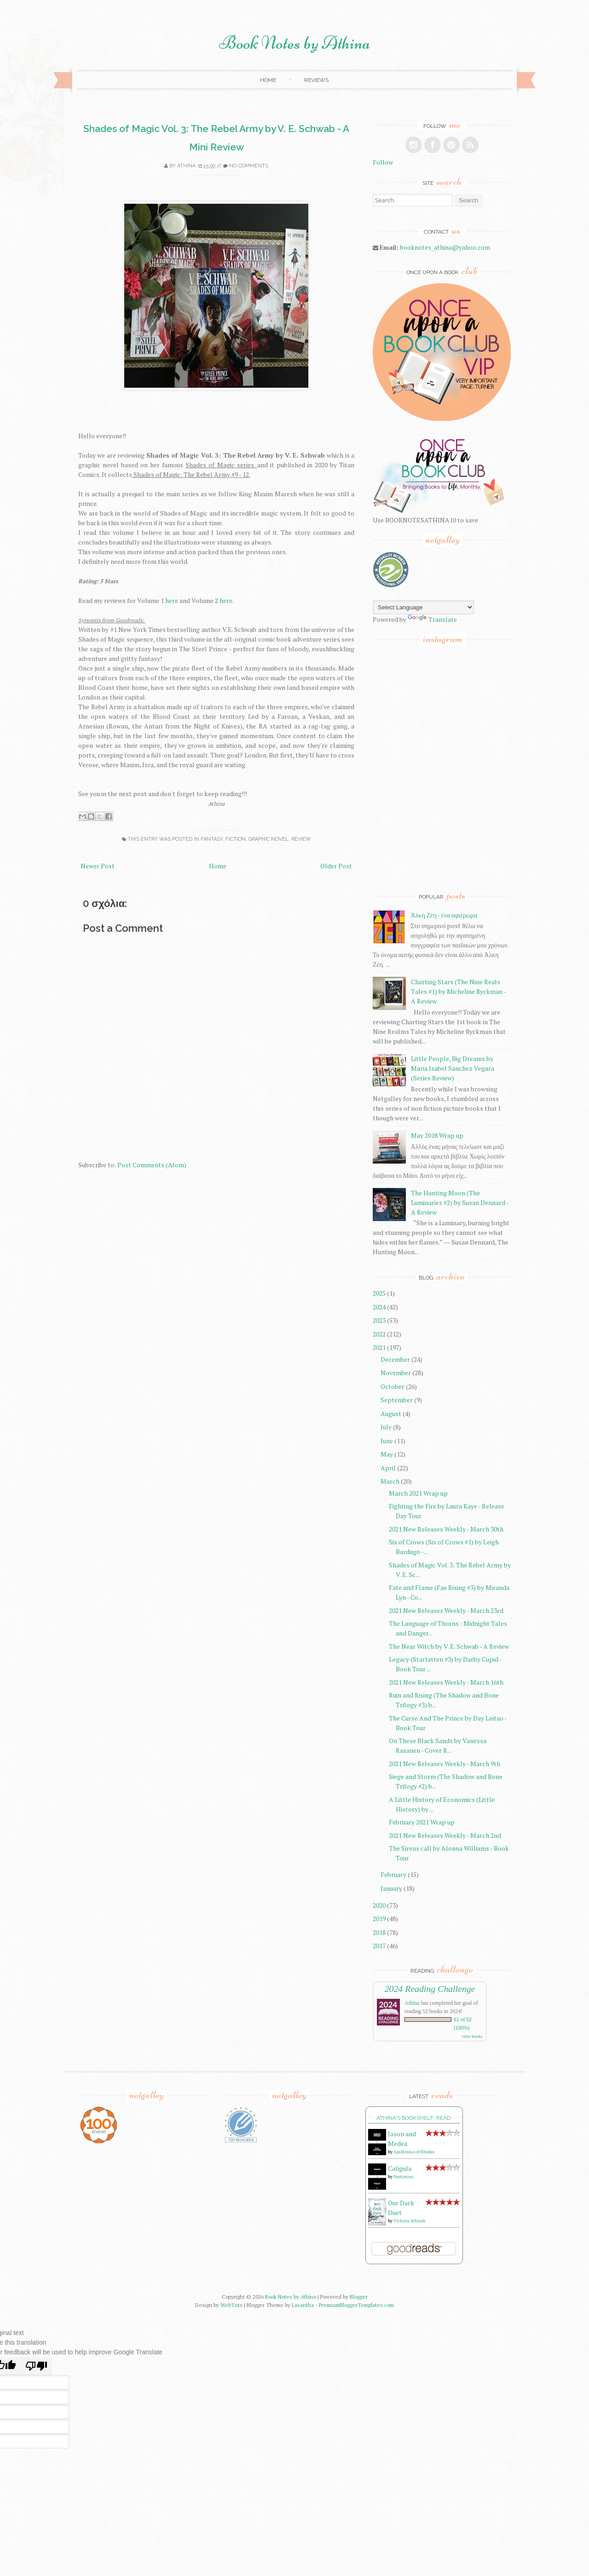 The image size is (589, 2576). I want to click on Home, so click(268, 80).